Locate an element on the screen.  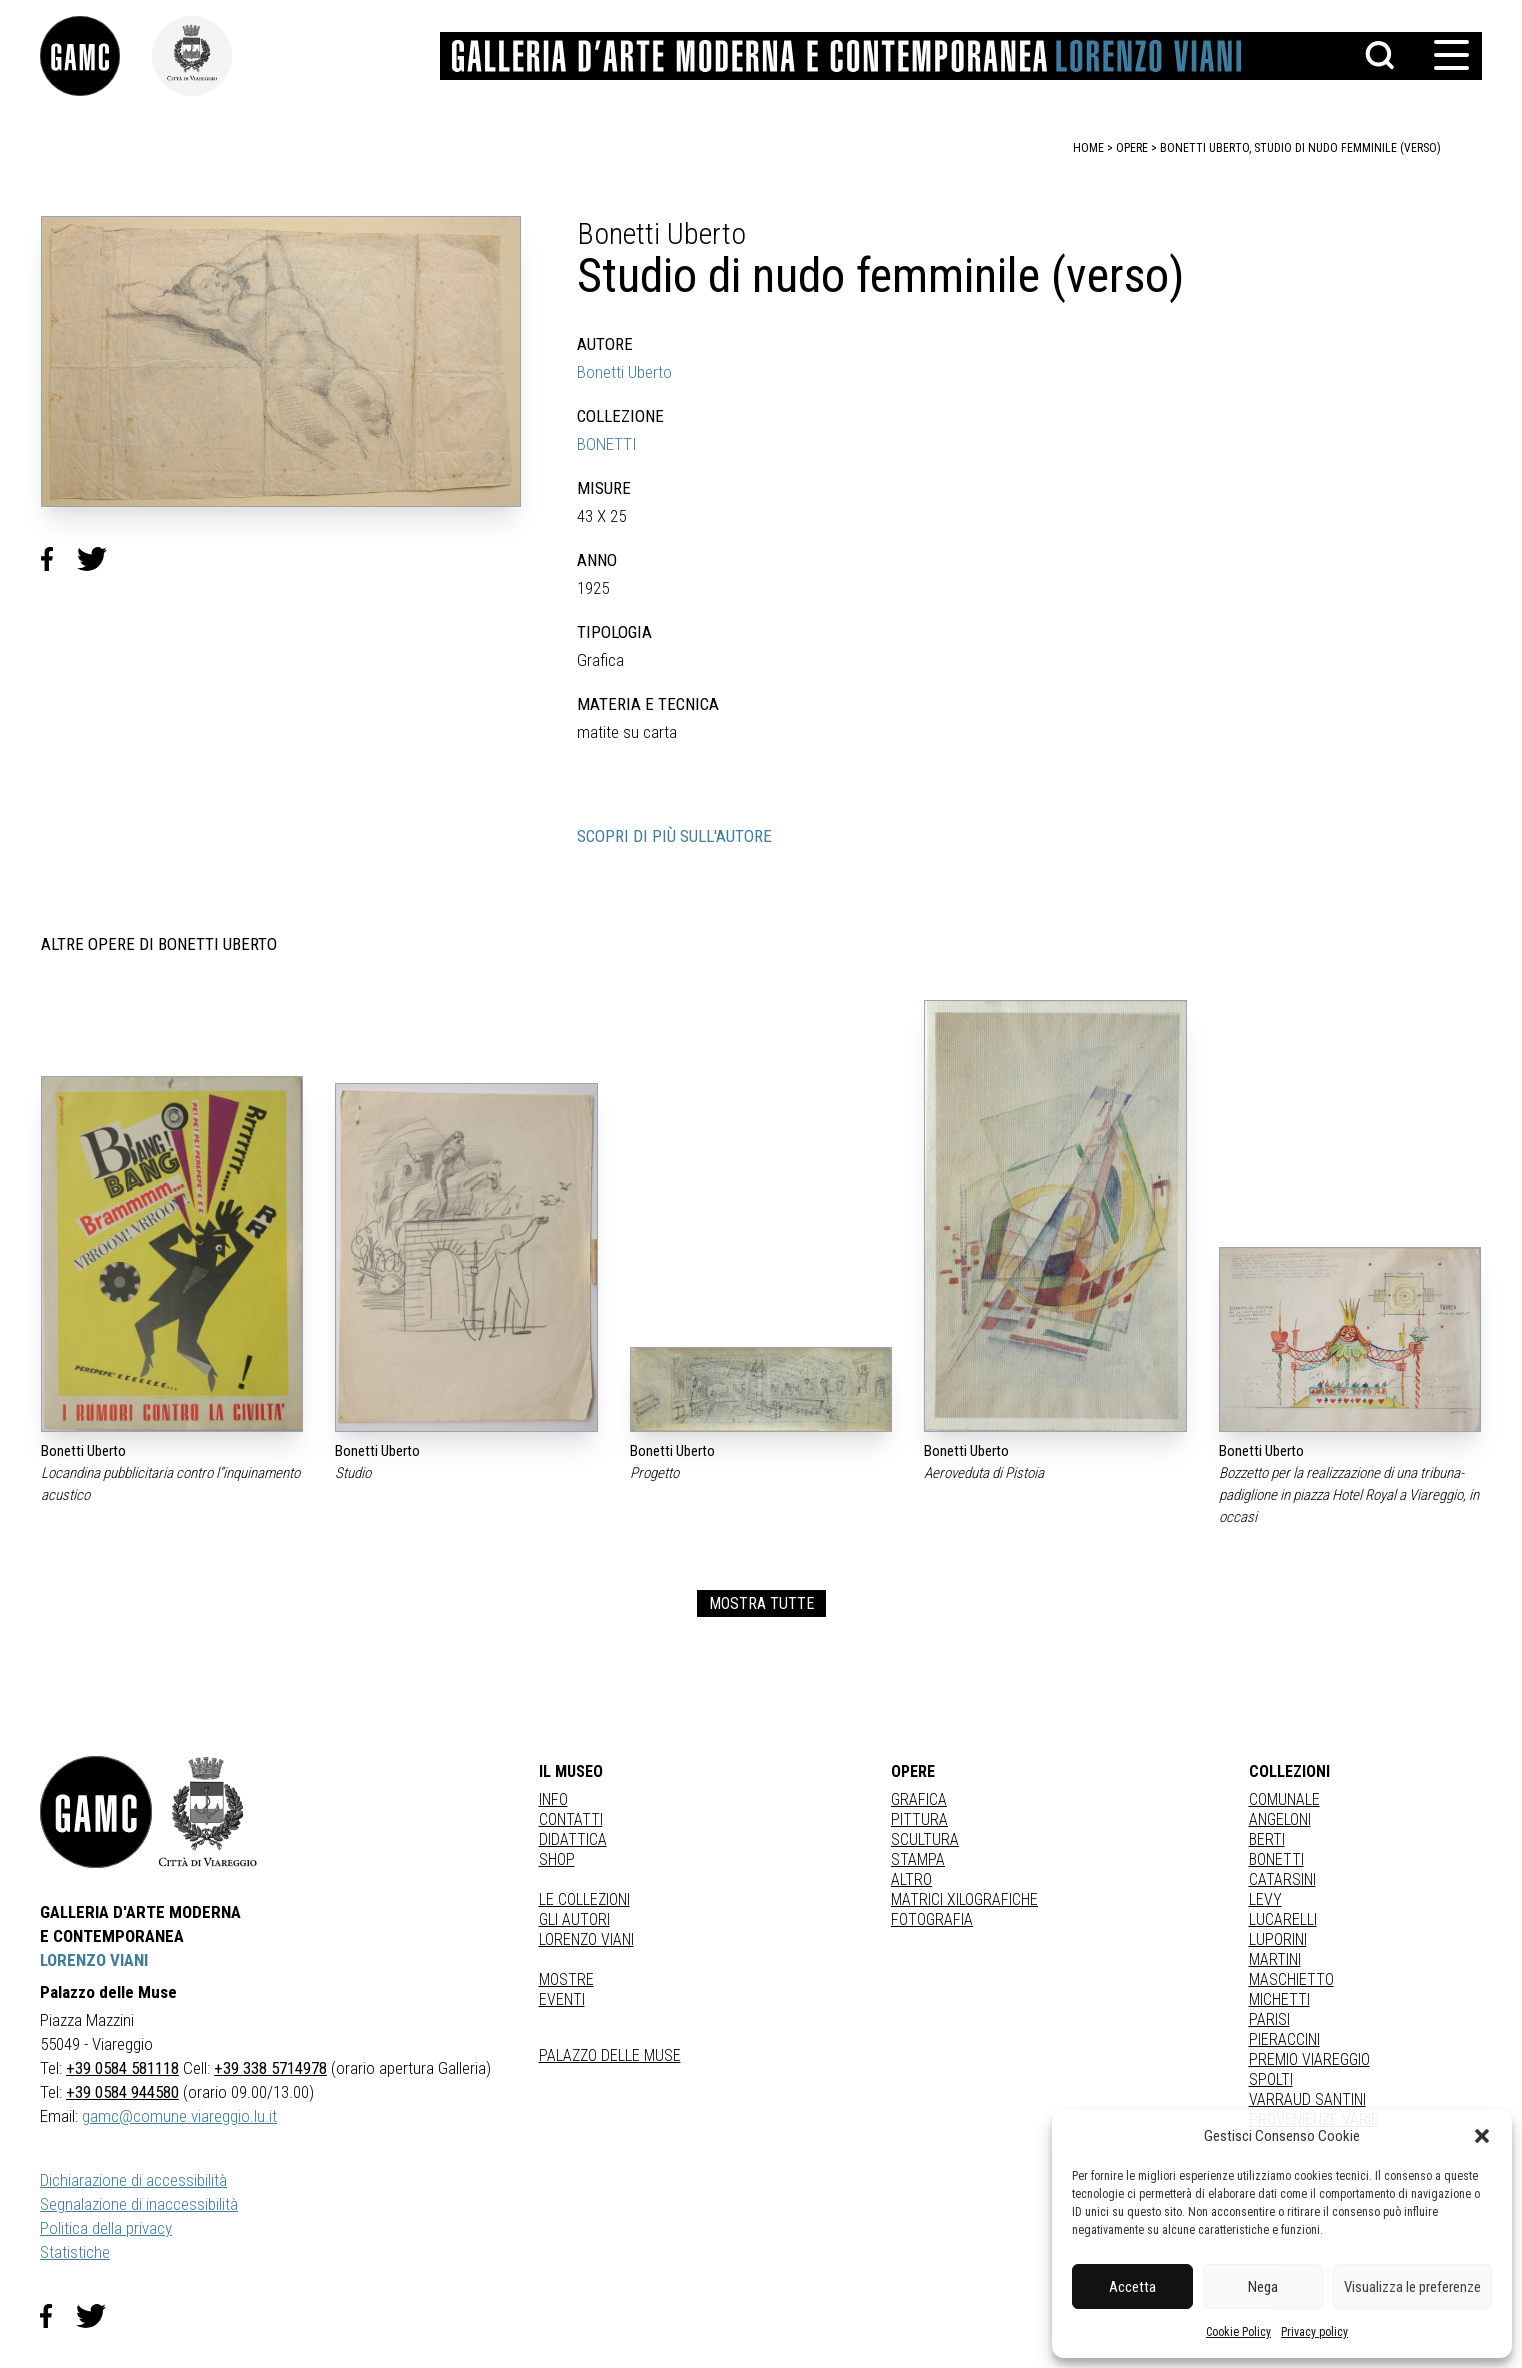
home is located at coordinates (1088, 148).